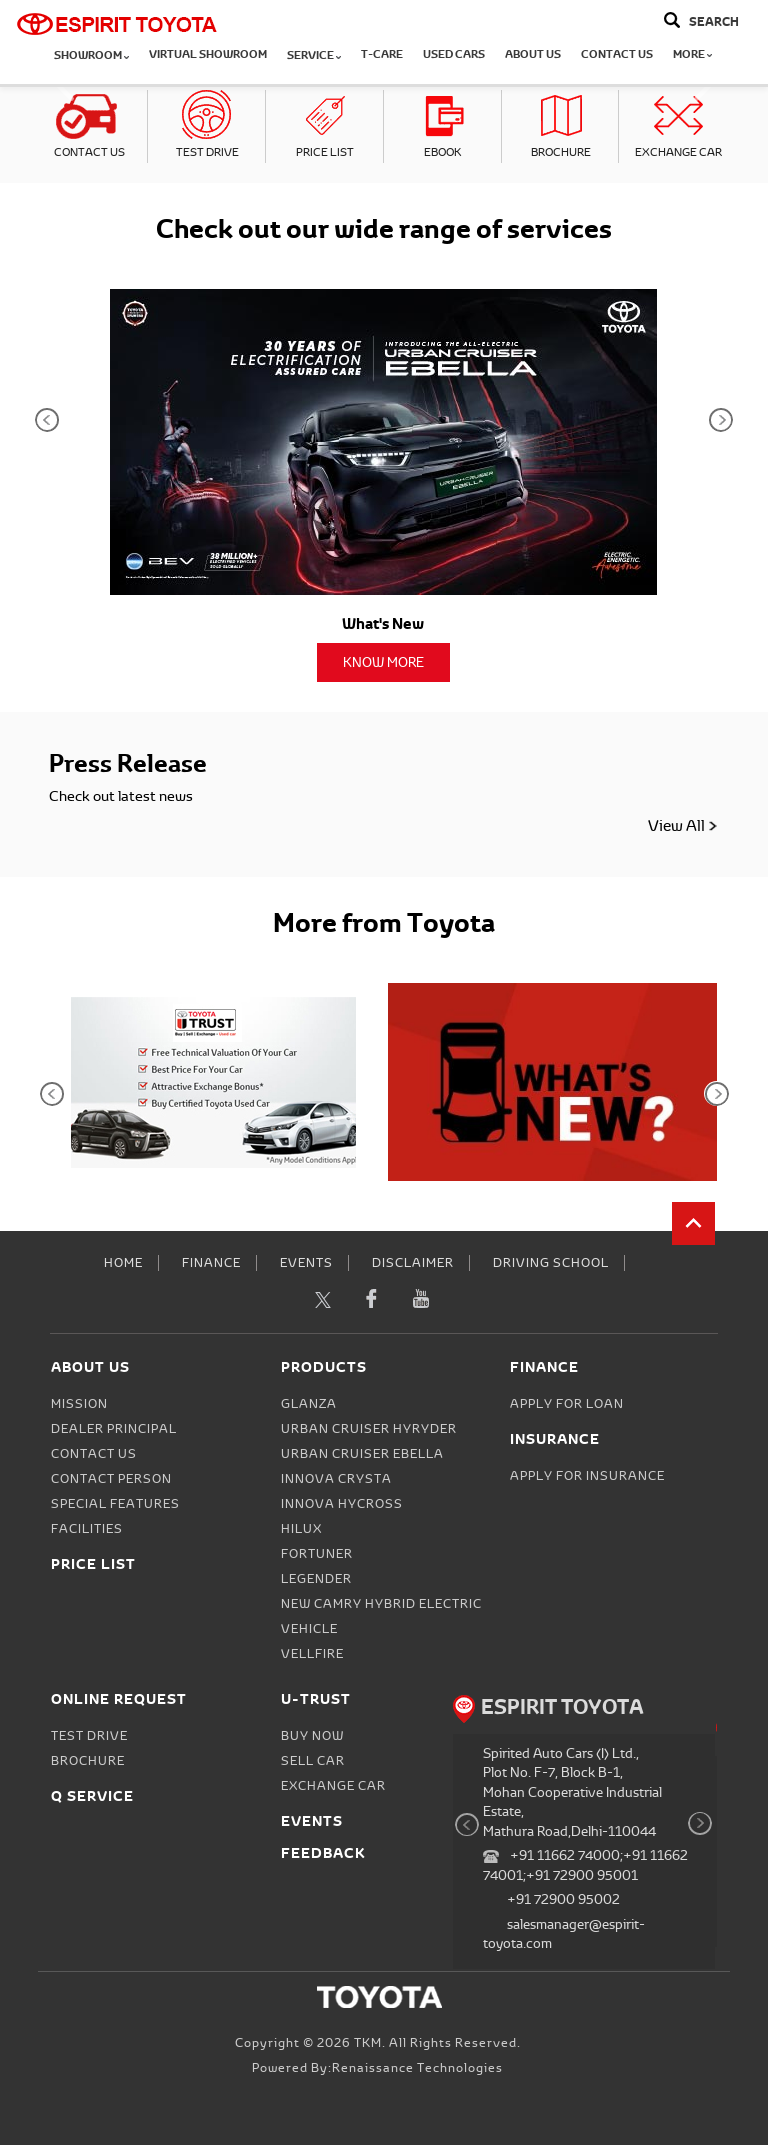 This screenshot has height=2145, width=768. I want to click on View All, so click(683, 825).